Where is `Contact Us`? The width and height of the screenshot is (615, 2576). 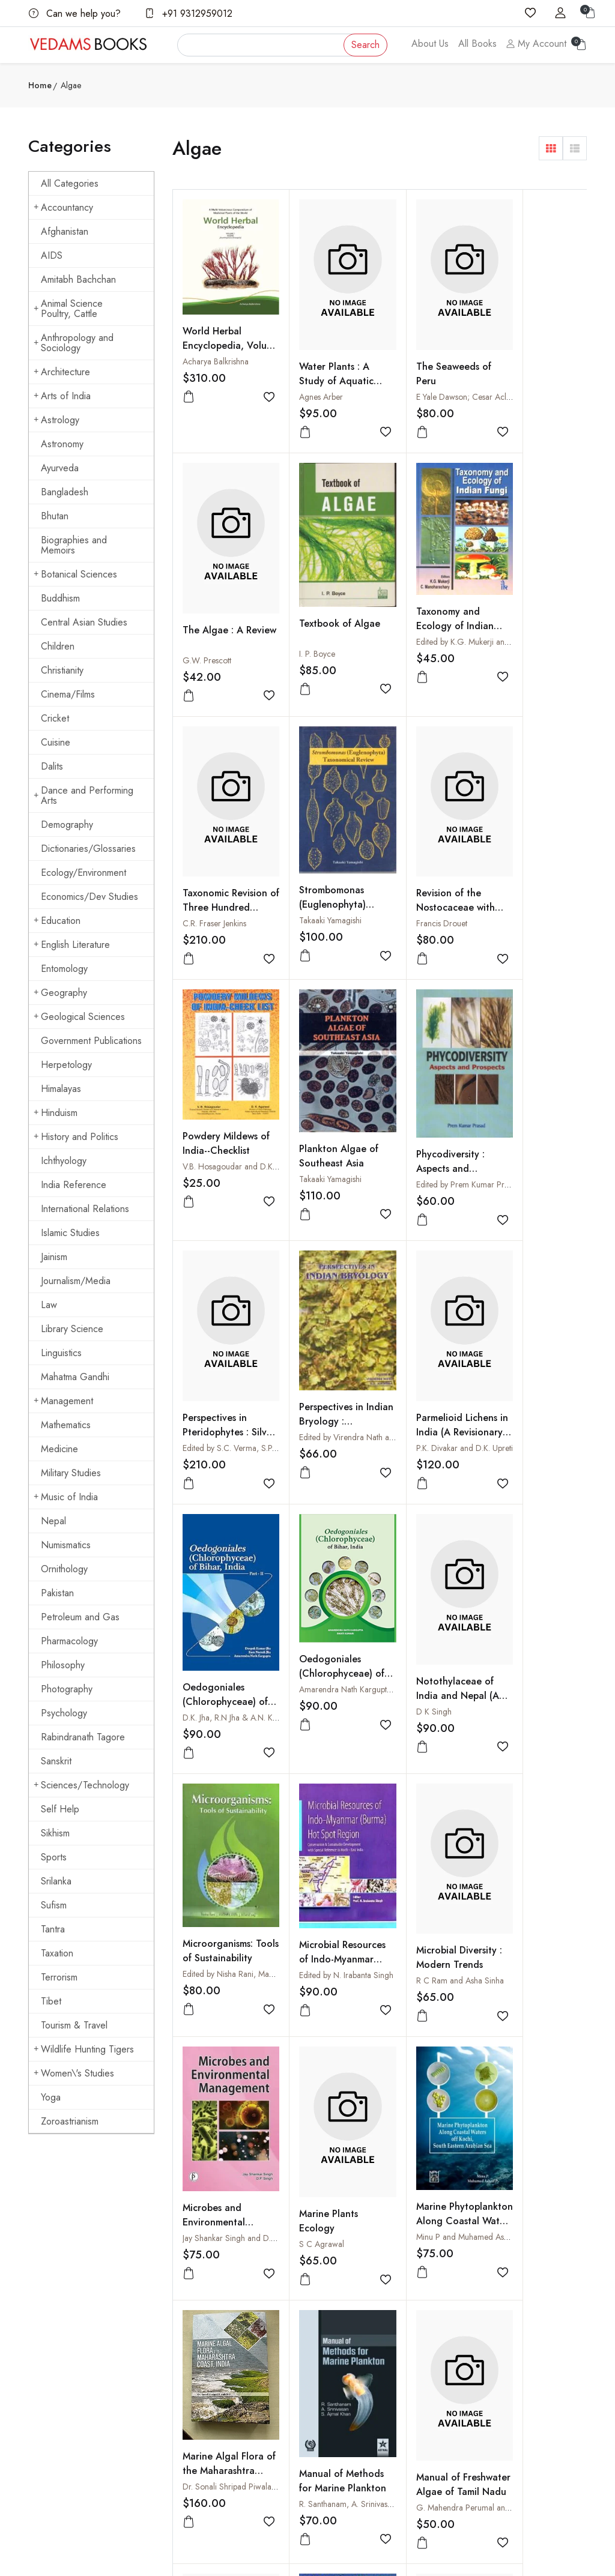 Contact Us is located at coordinates (335, 2313).